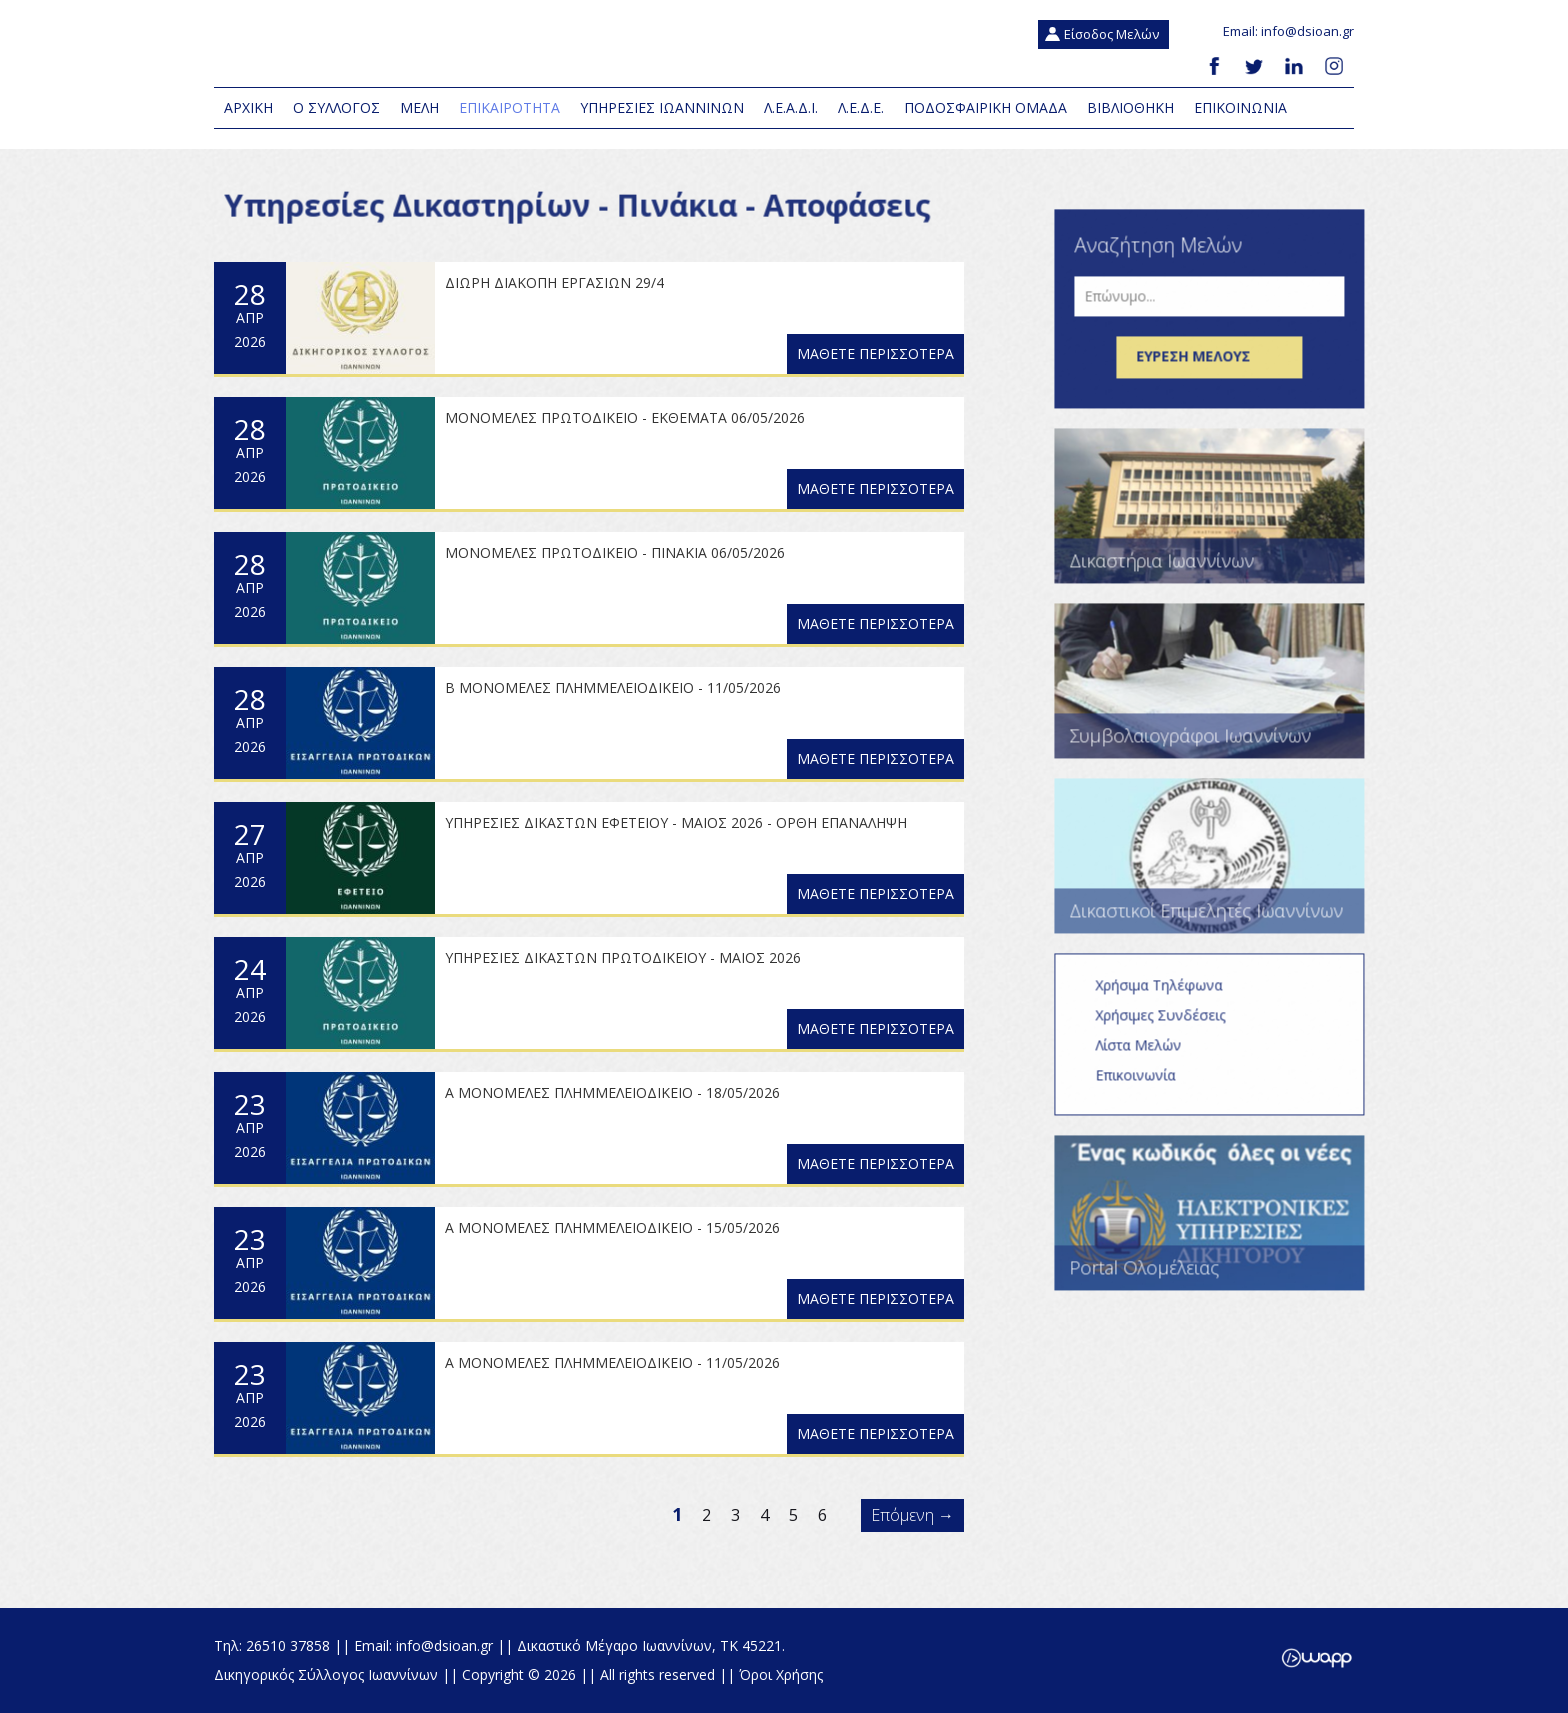  Describe the element at coordinates (509, 107) in the screenshot. I see `Επικαιροτητα` at that location.